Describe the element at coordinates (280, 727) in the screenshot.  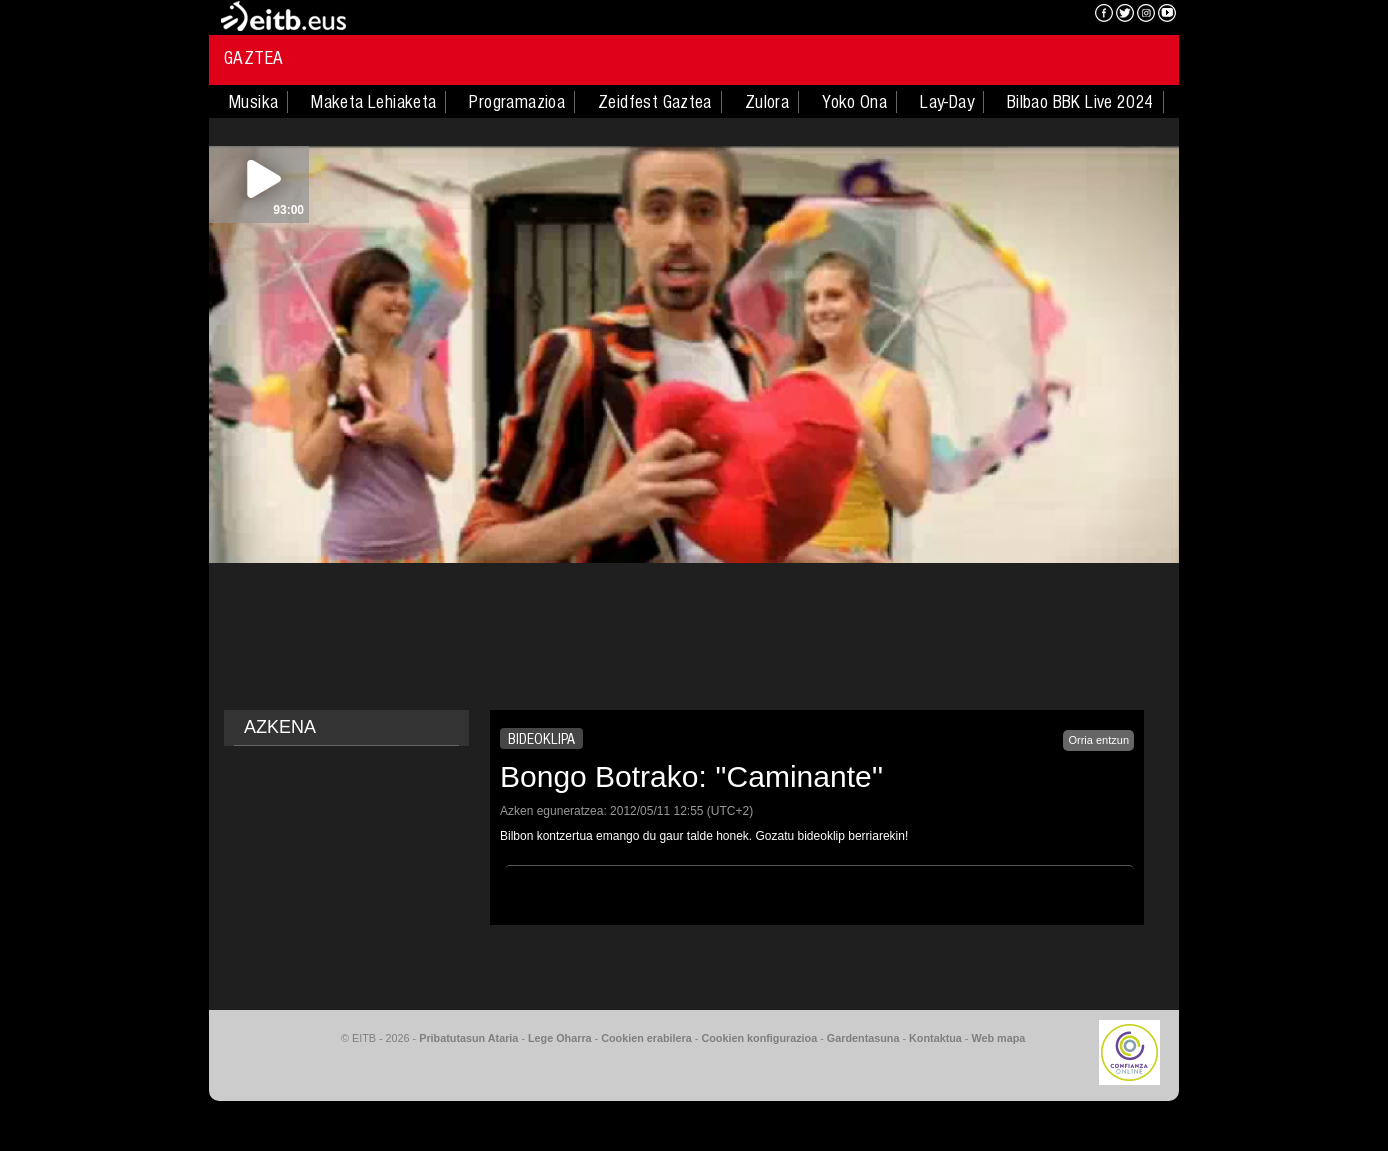
I see `AZKENA` at that location.